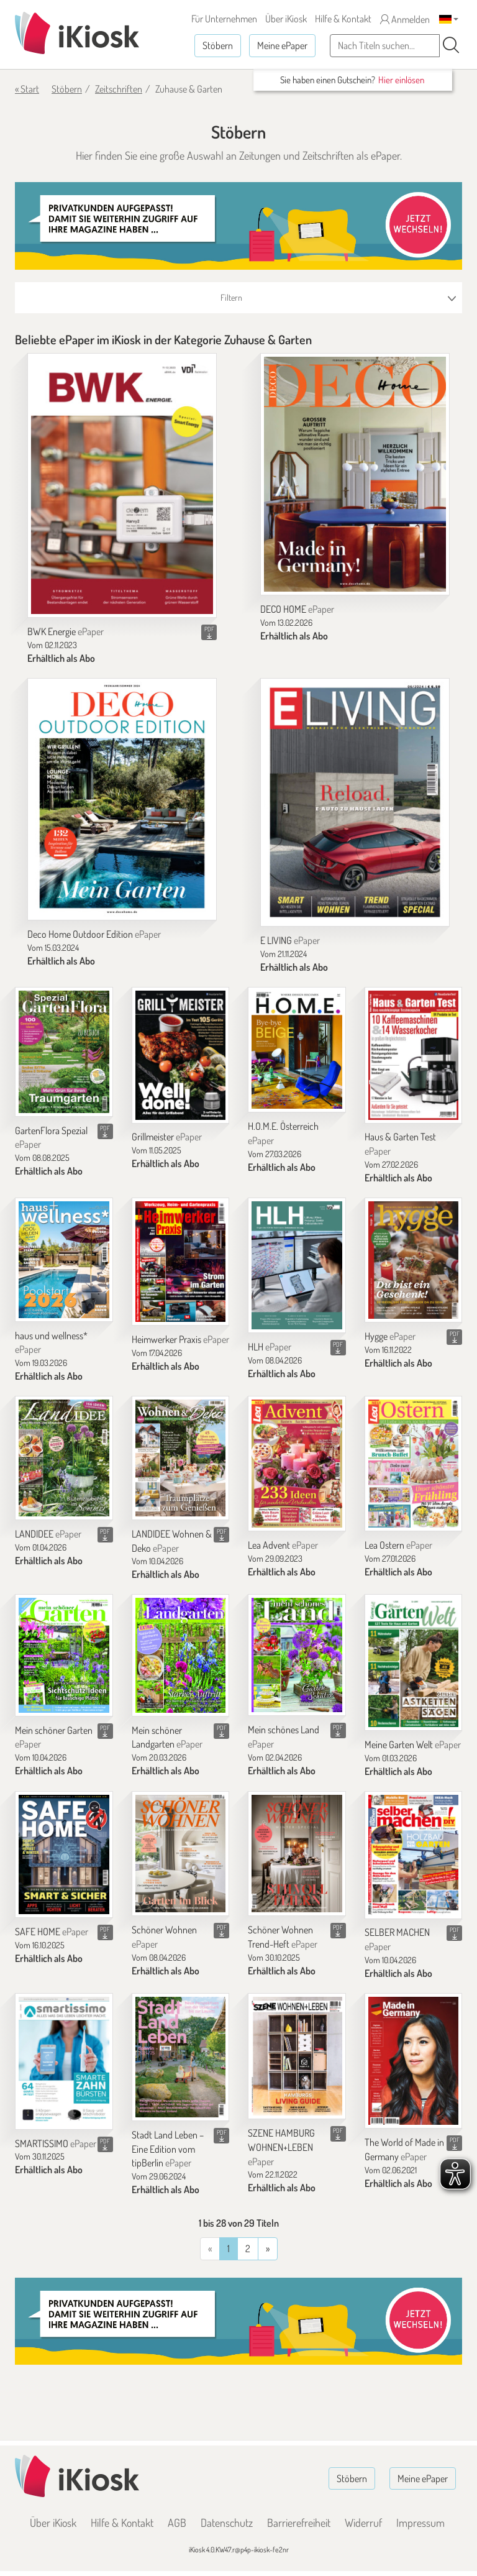 The image size is (477, 2576). What do you see at coordinates (94, 934) in the screenshot?
I see `Deco Home Outdoor Edition` at bounding box center [94, 934].